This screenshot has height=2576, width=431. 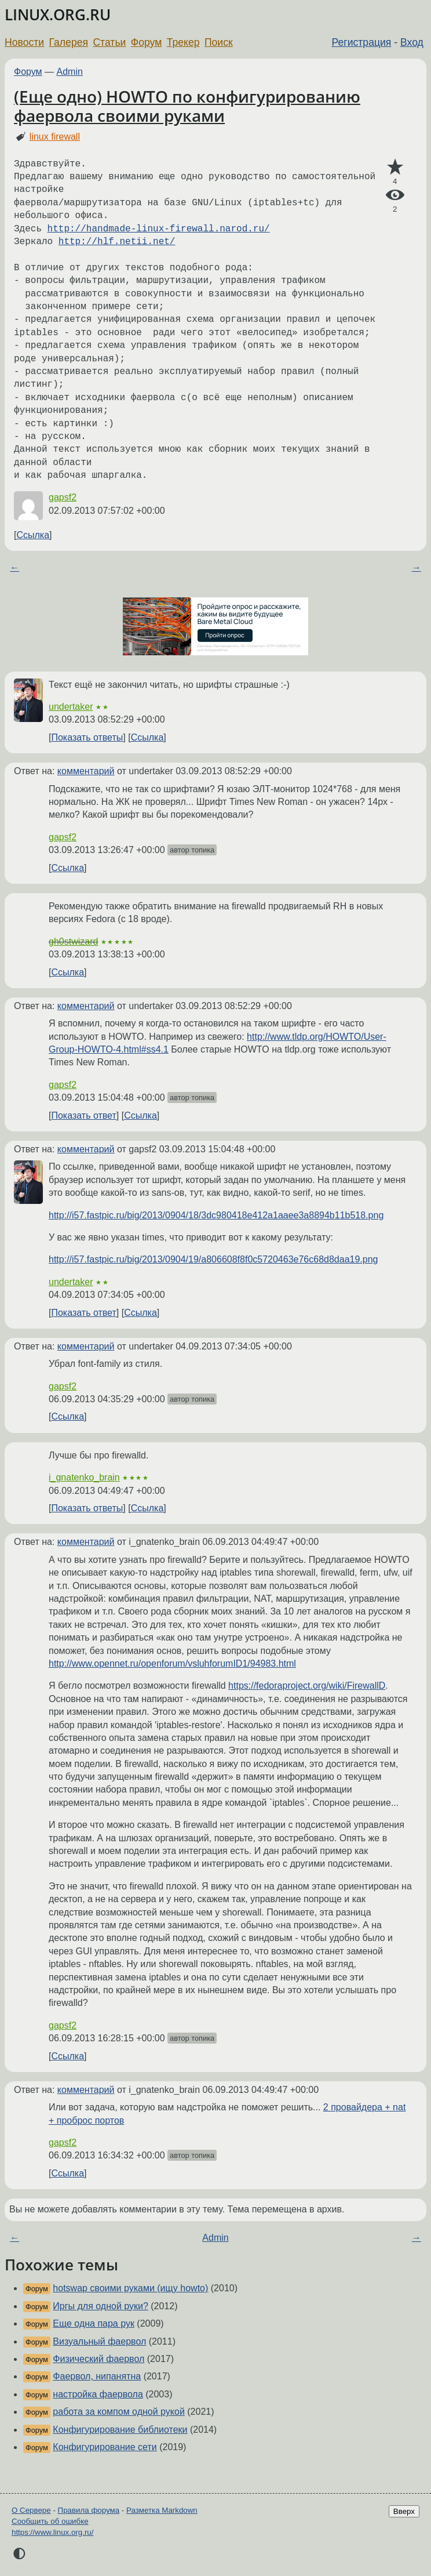 I want to click on Ссылка, so click(x=32, y=535).